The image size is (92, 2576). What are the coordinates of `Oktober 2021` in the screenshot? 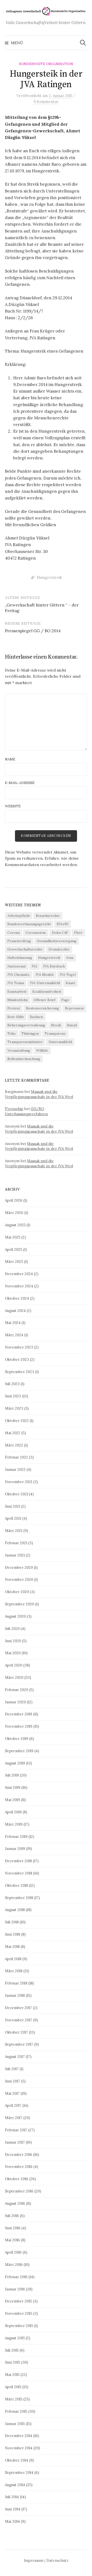 It's located at (16, 1494).